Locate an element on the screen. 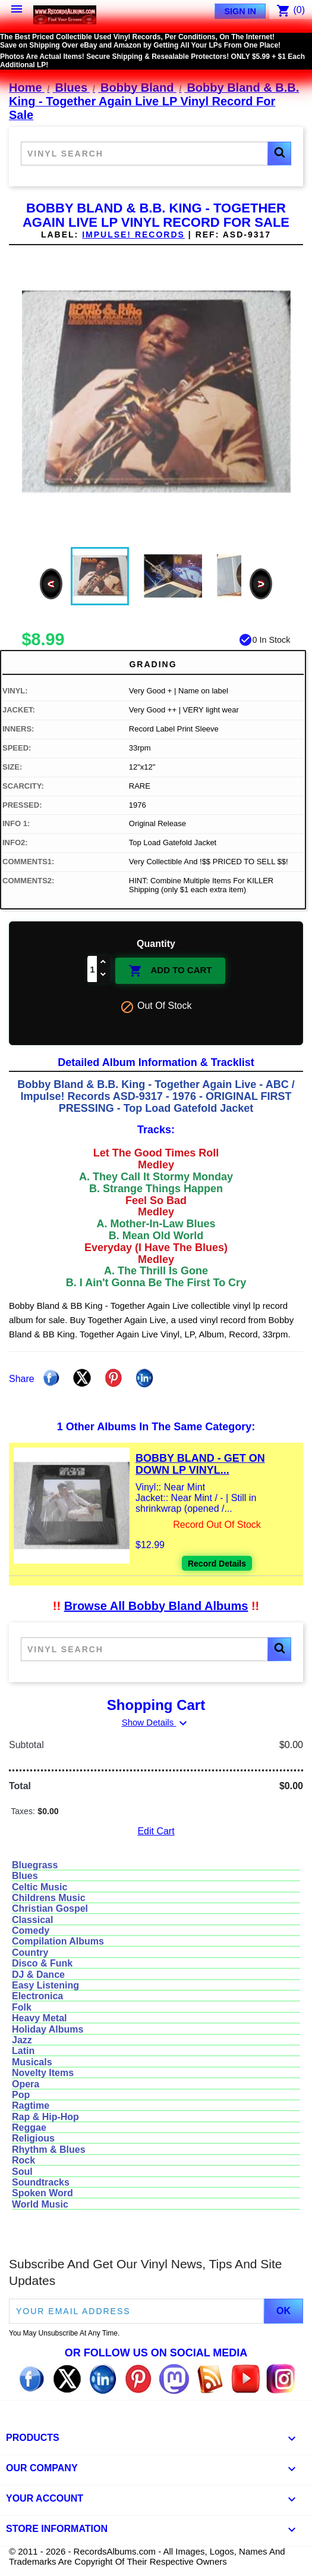 This screenshot has width=312, height=2576. Add To Cart is located at coordinates (170, 971).